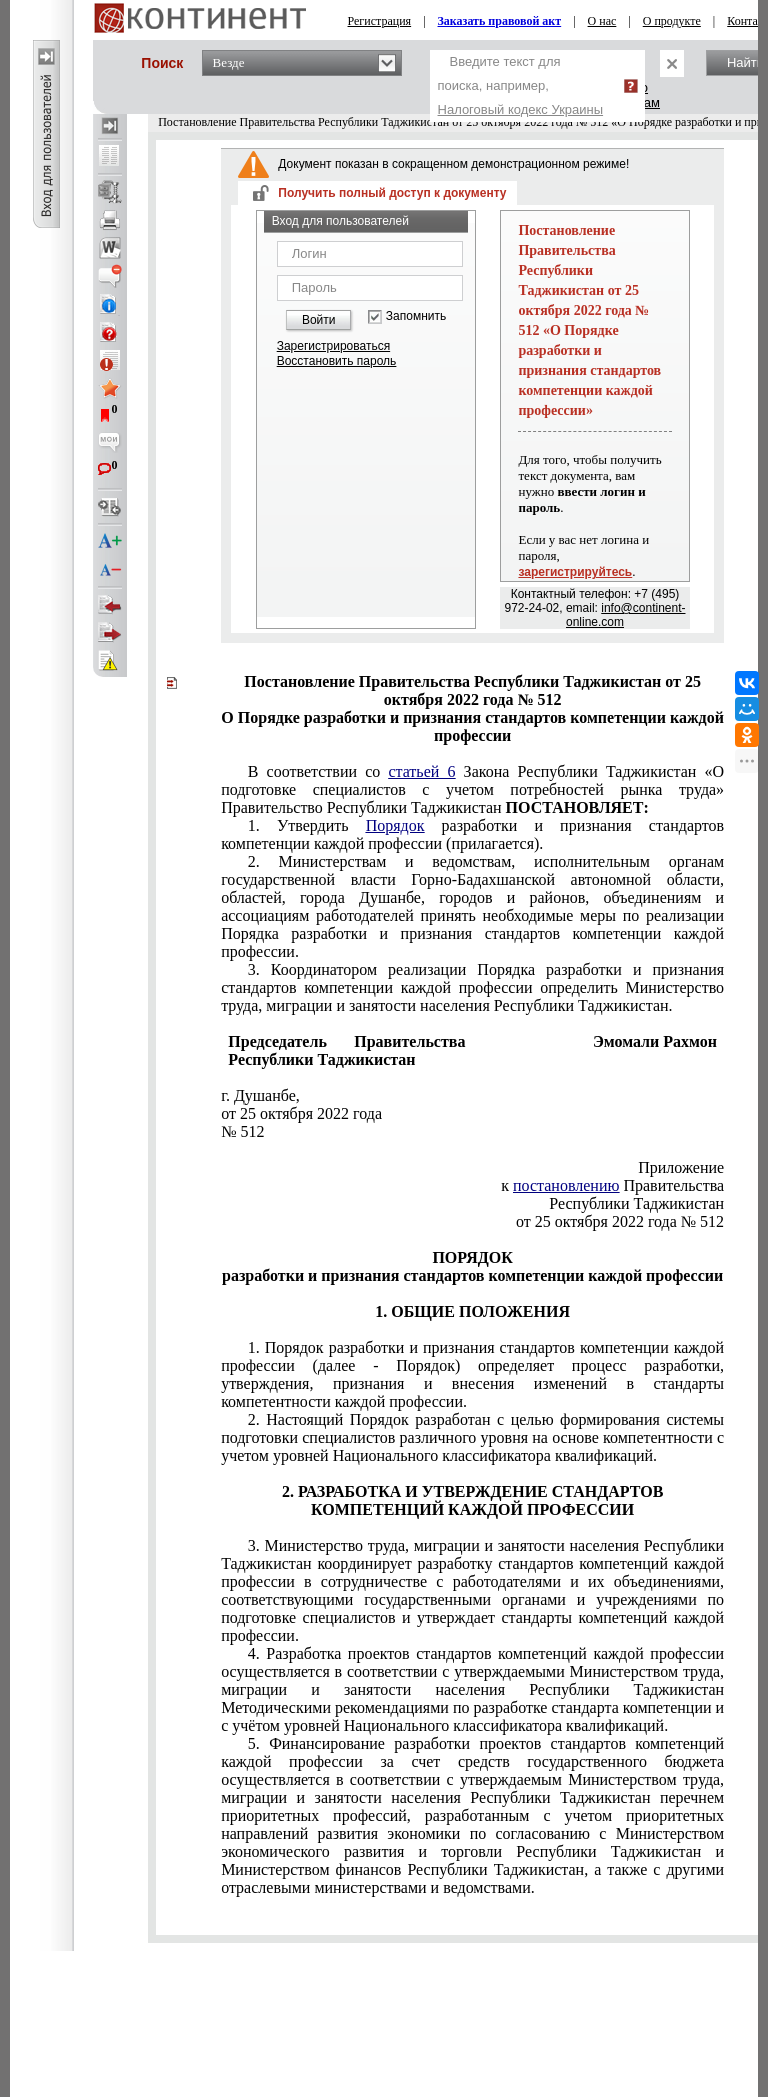  I want to click on зарегистрируйтесь, so click(575, 572).